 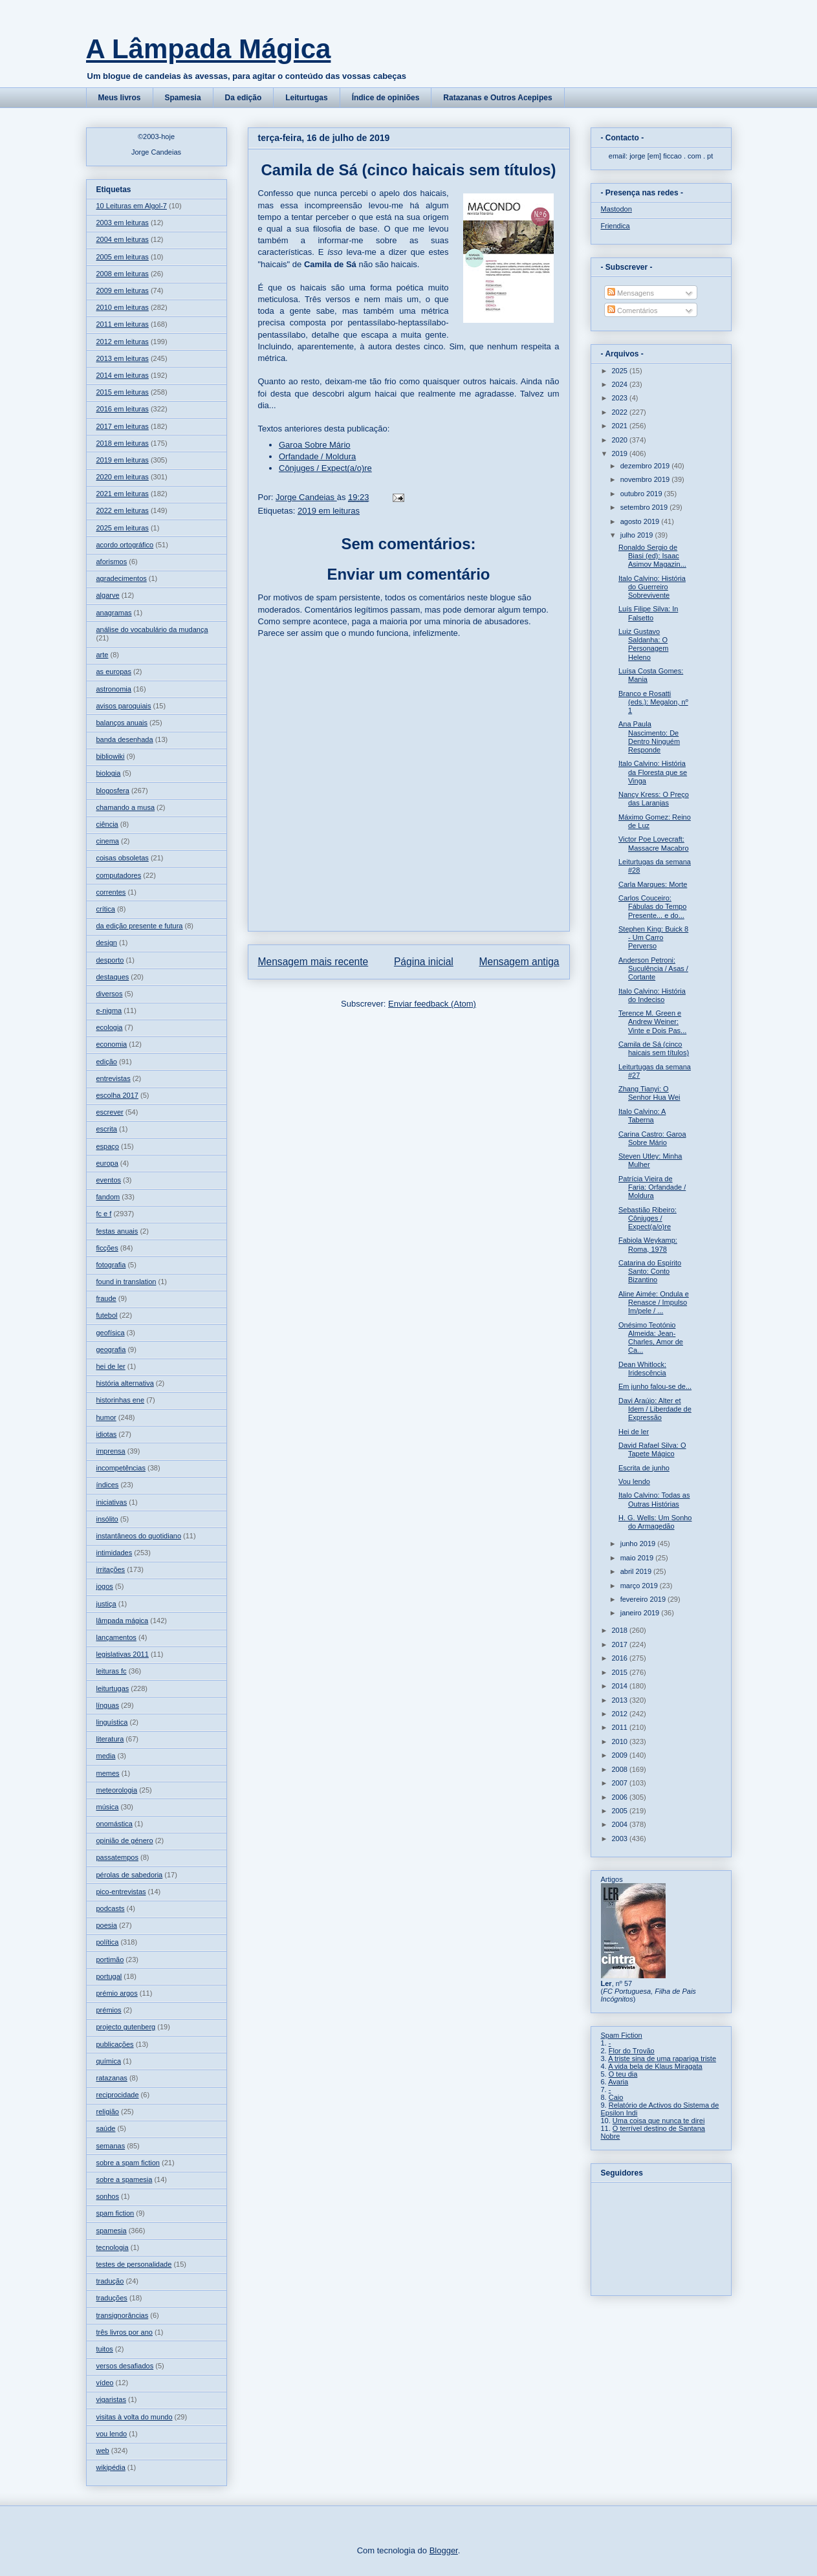 I want to click on agradecimentos, so click(x=121, y=578).